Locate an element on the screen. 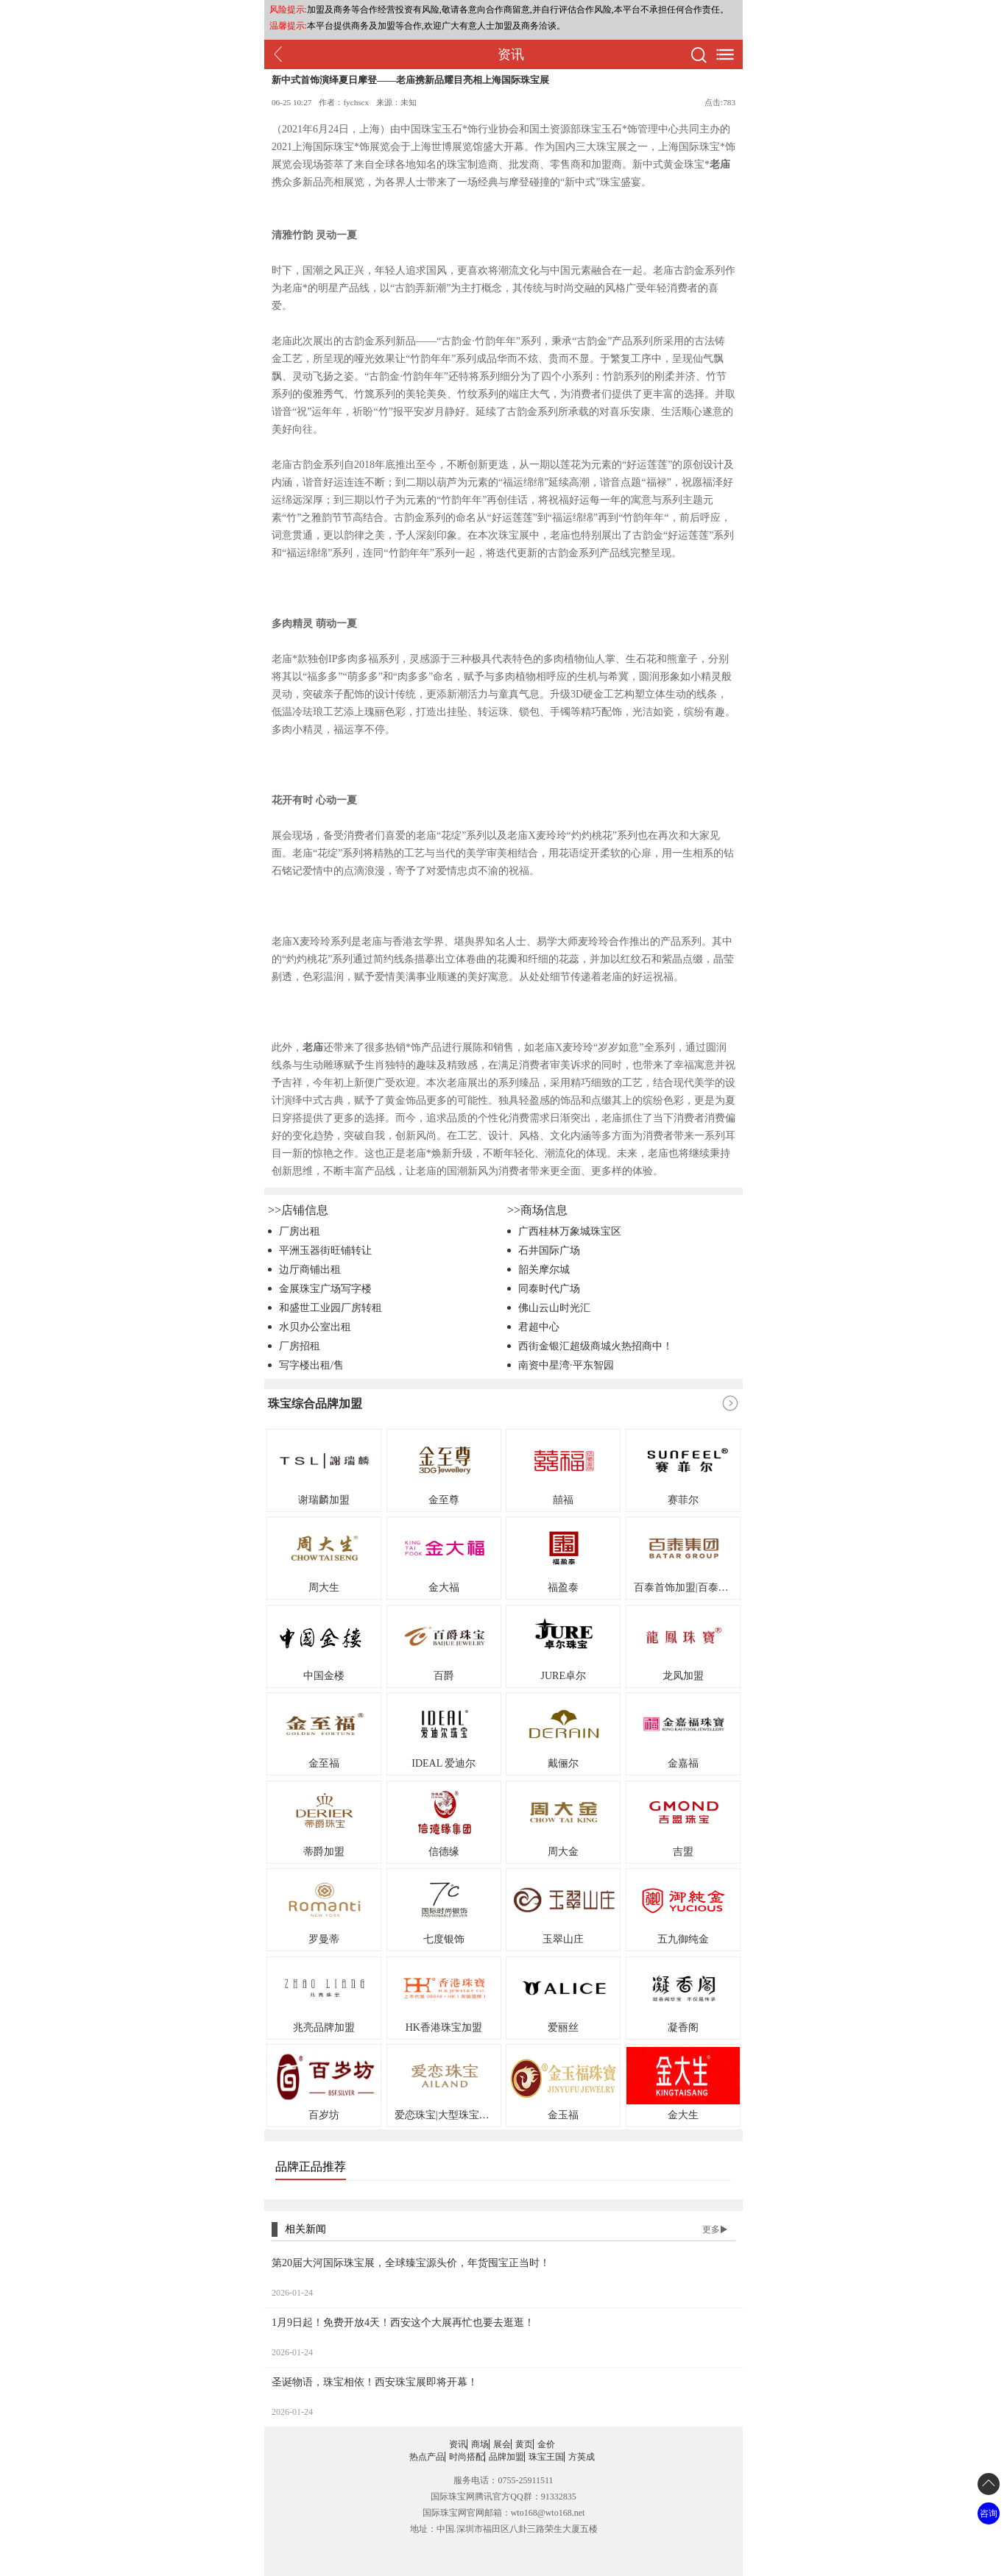 This screenshot has height=2576, width=1007. 热点产品 is located at coordinates (427, 2457).